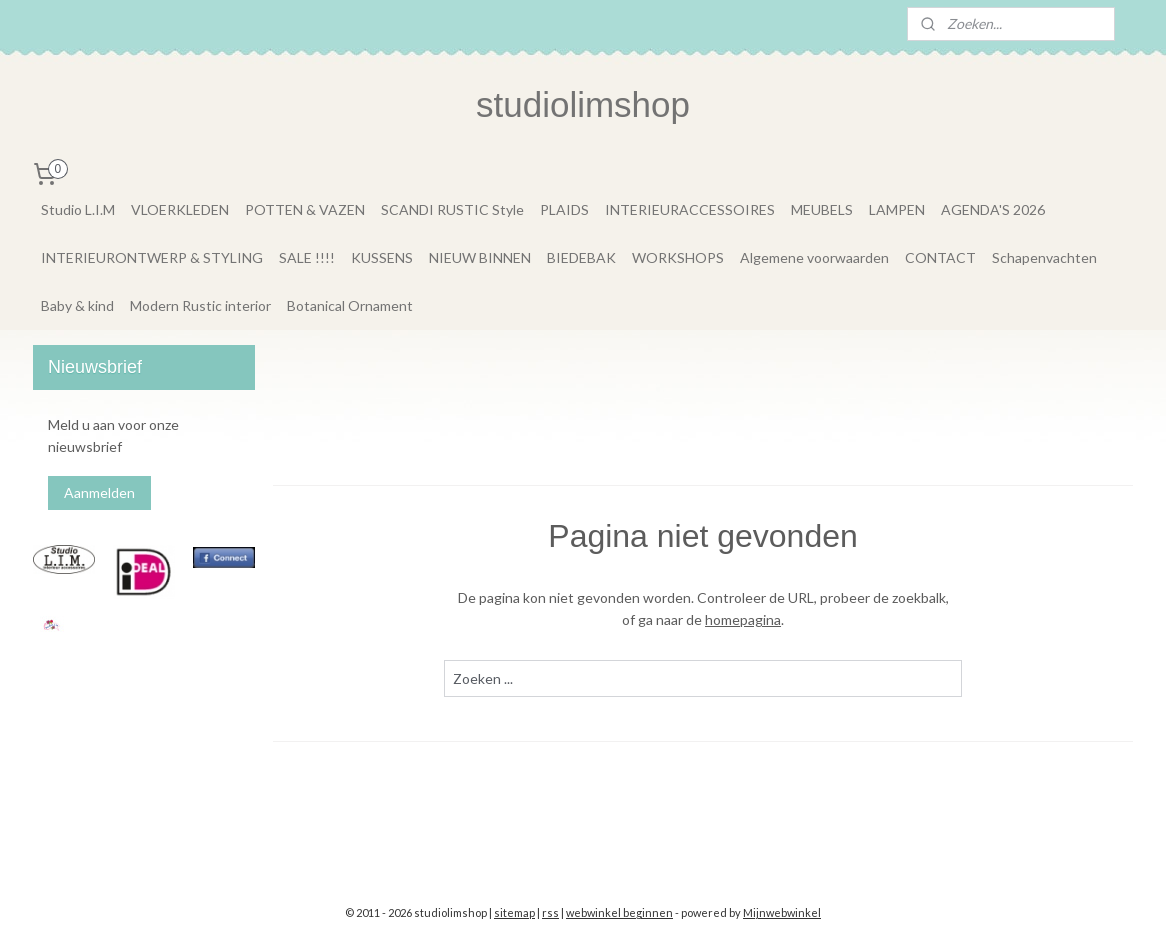 This screenshot has height=949, width=1166. Describe the element at coordinates (382, 257) in the screenshot. I see `KUSSENS` at that location.